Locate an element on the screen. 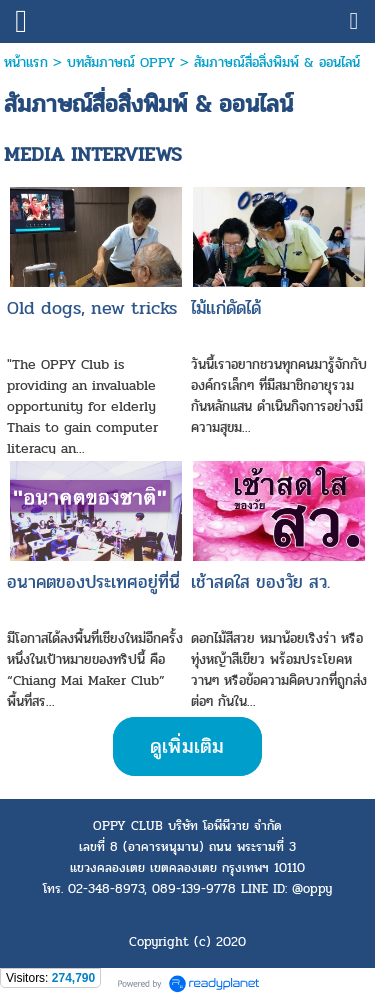  หน้าแรก is located at coordinates (26, 62).